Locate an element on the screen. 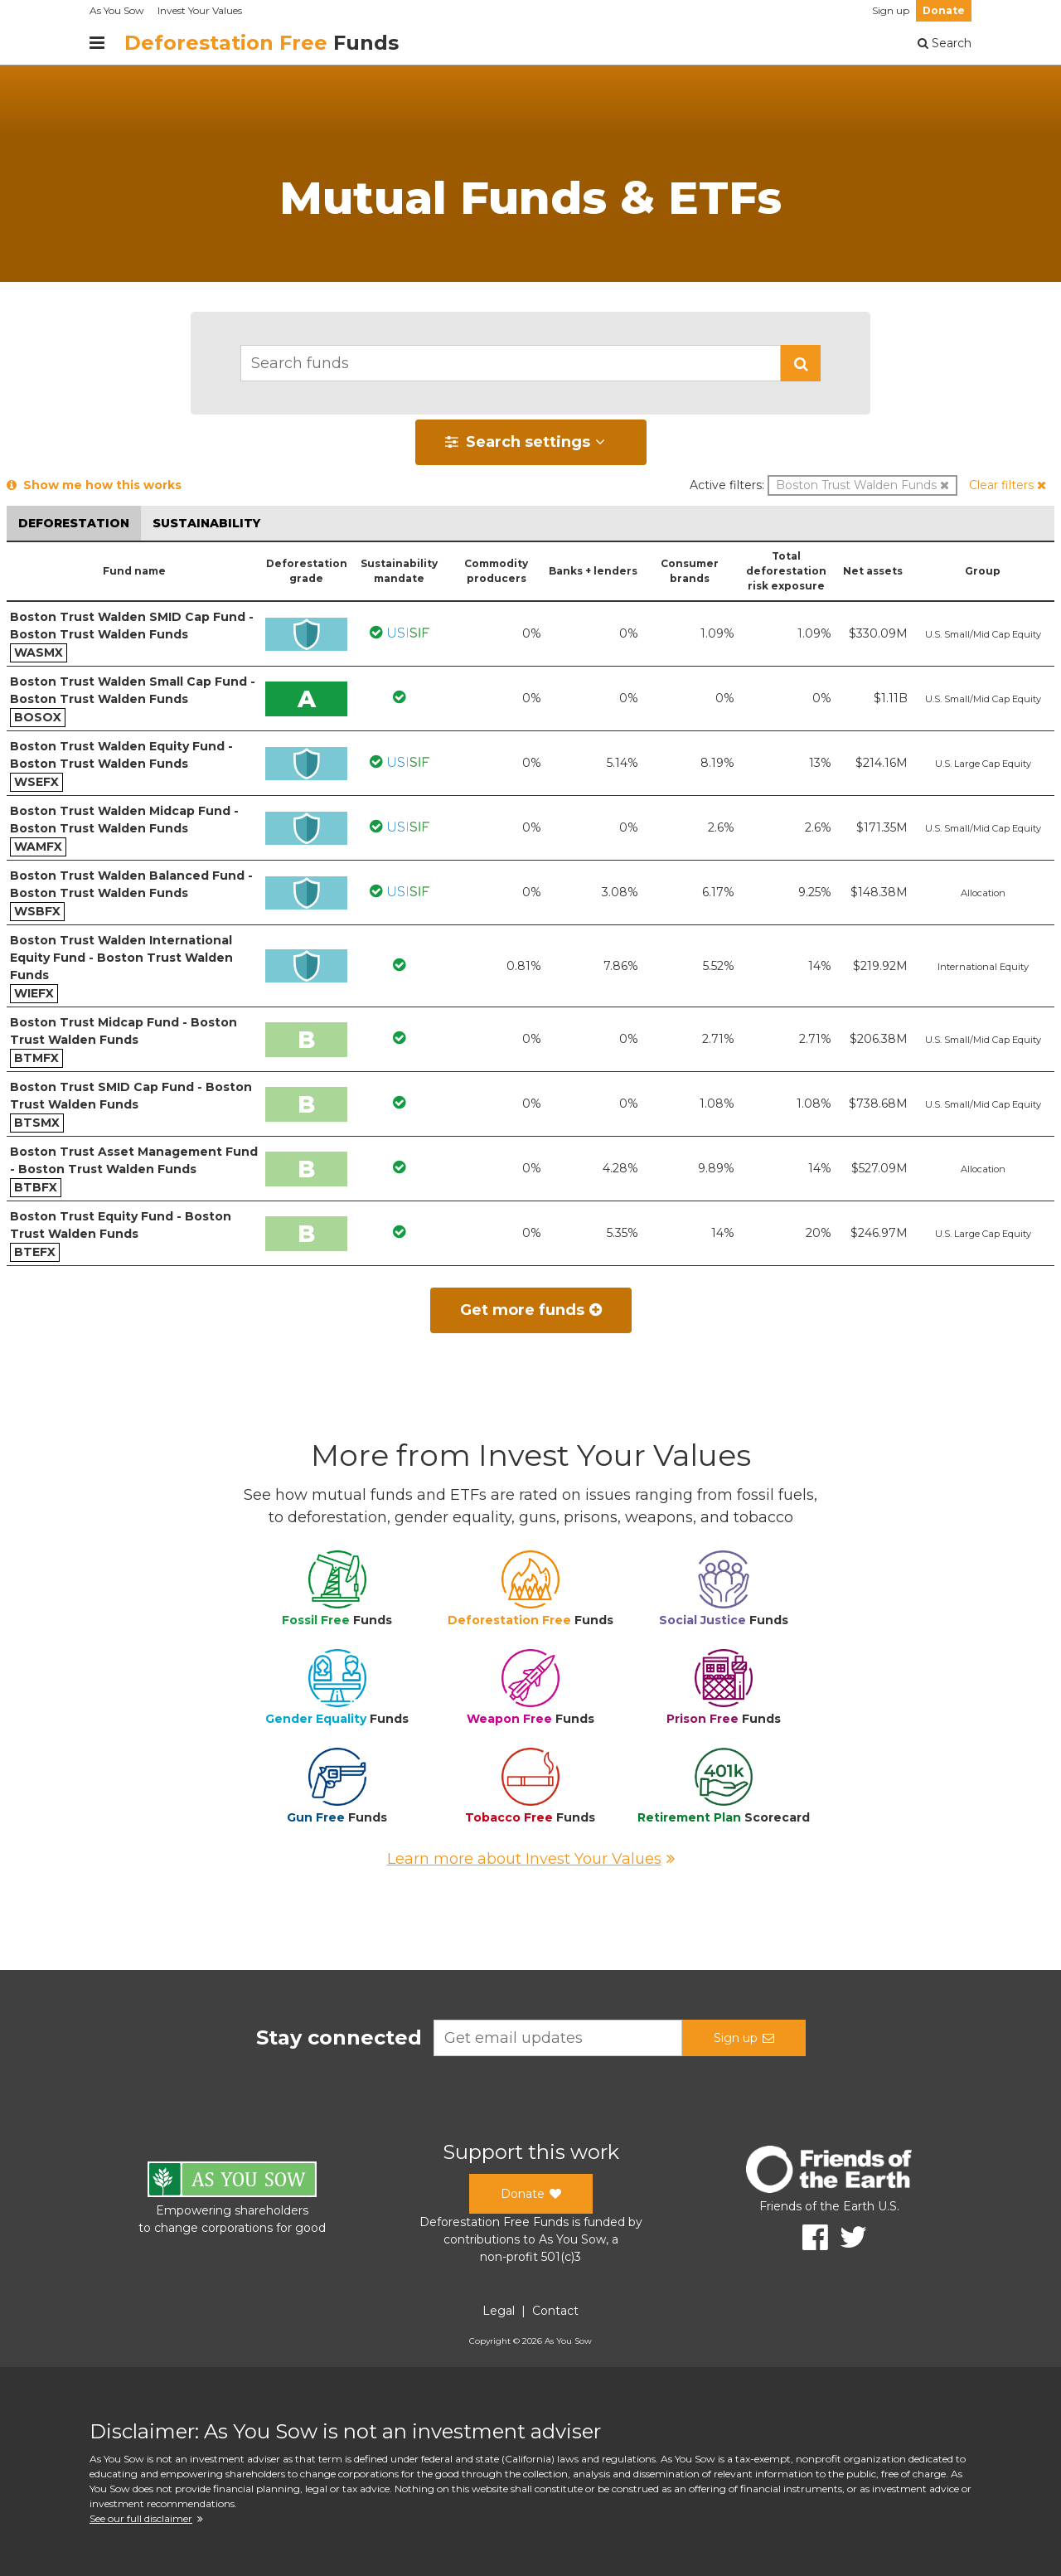  Invest Your Values is located at coordinates (199, 10).